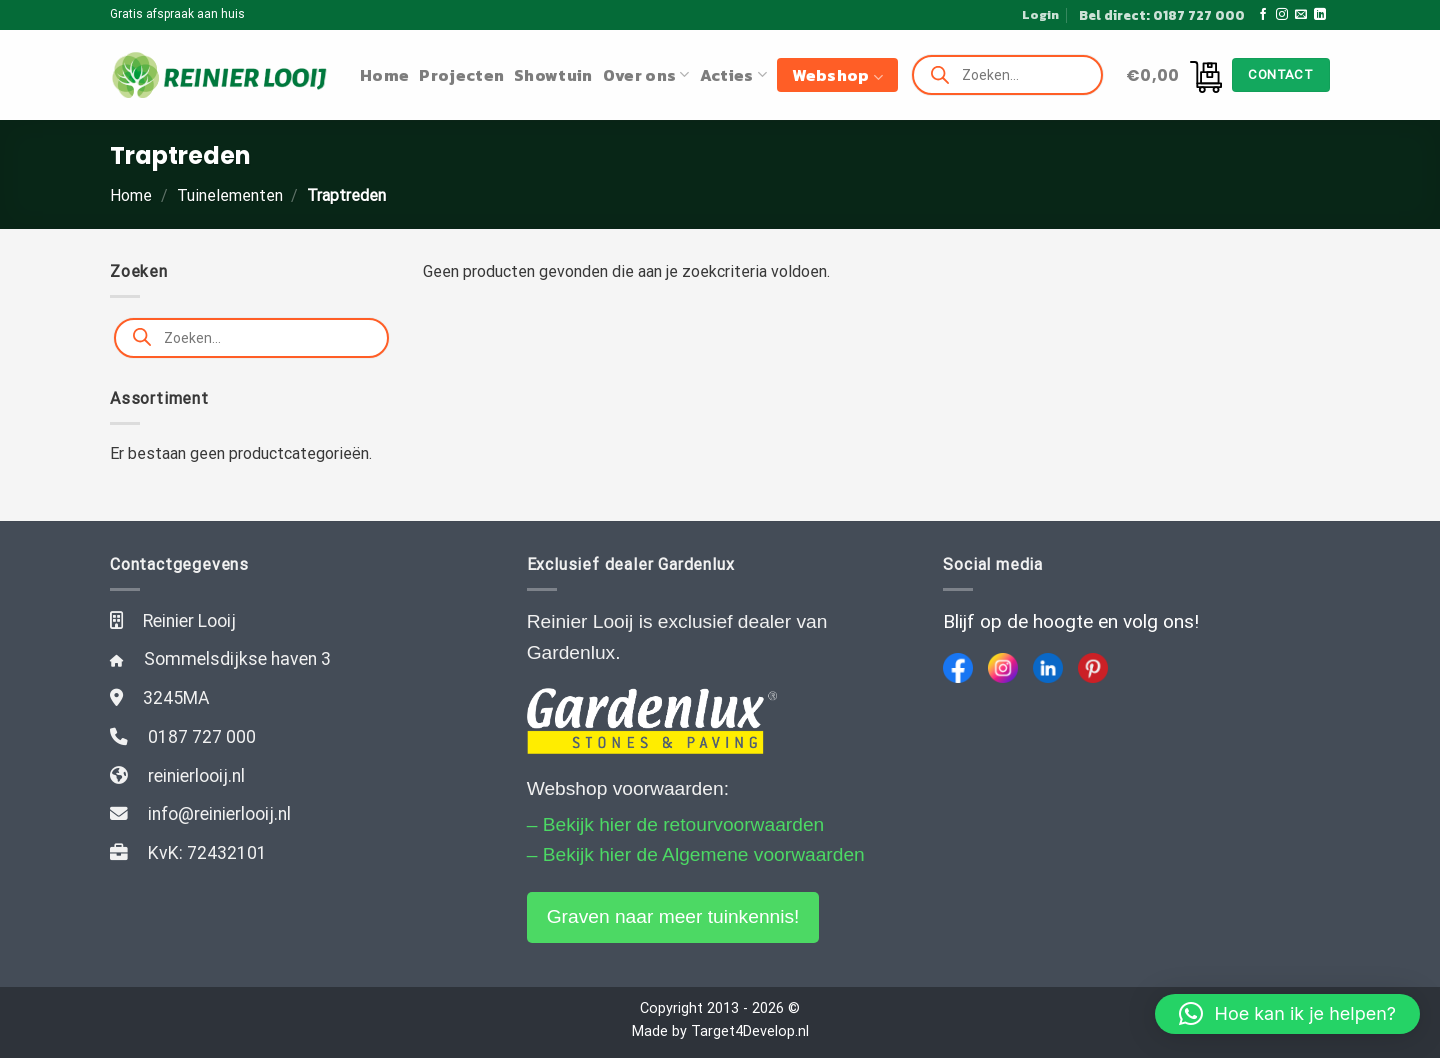  Describe the element at coordinates (646, 75) in the screenshot. I see `Over ons` at that location.